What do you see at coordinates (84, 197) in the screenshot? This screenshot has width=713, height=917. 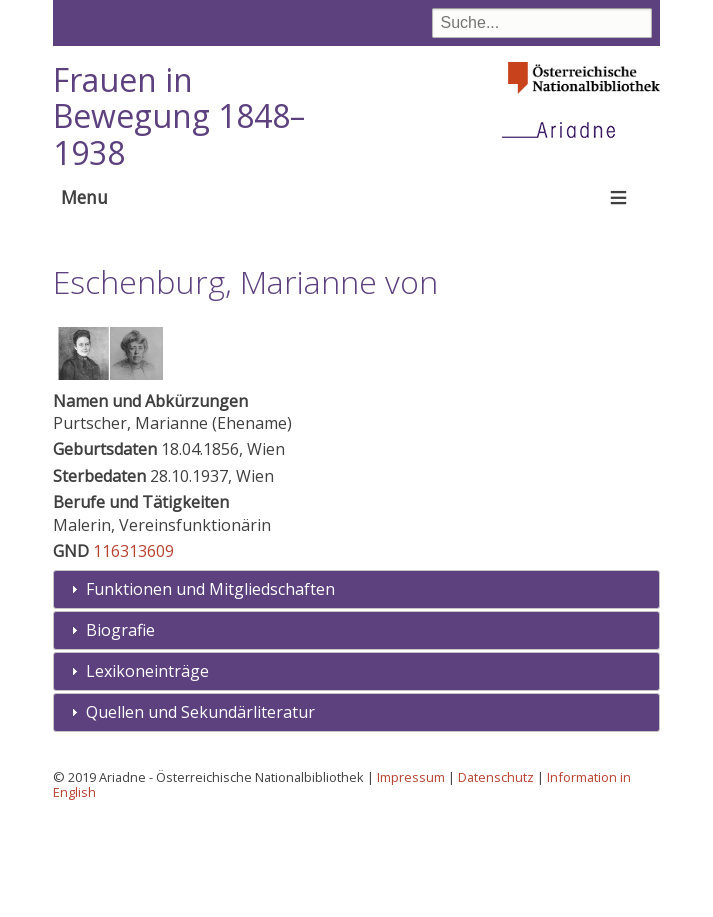 I see `Menu` at bounding box center [84, 197].